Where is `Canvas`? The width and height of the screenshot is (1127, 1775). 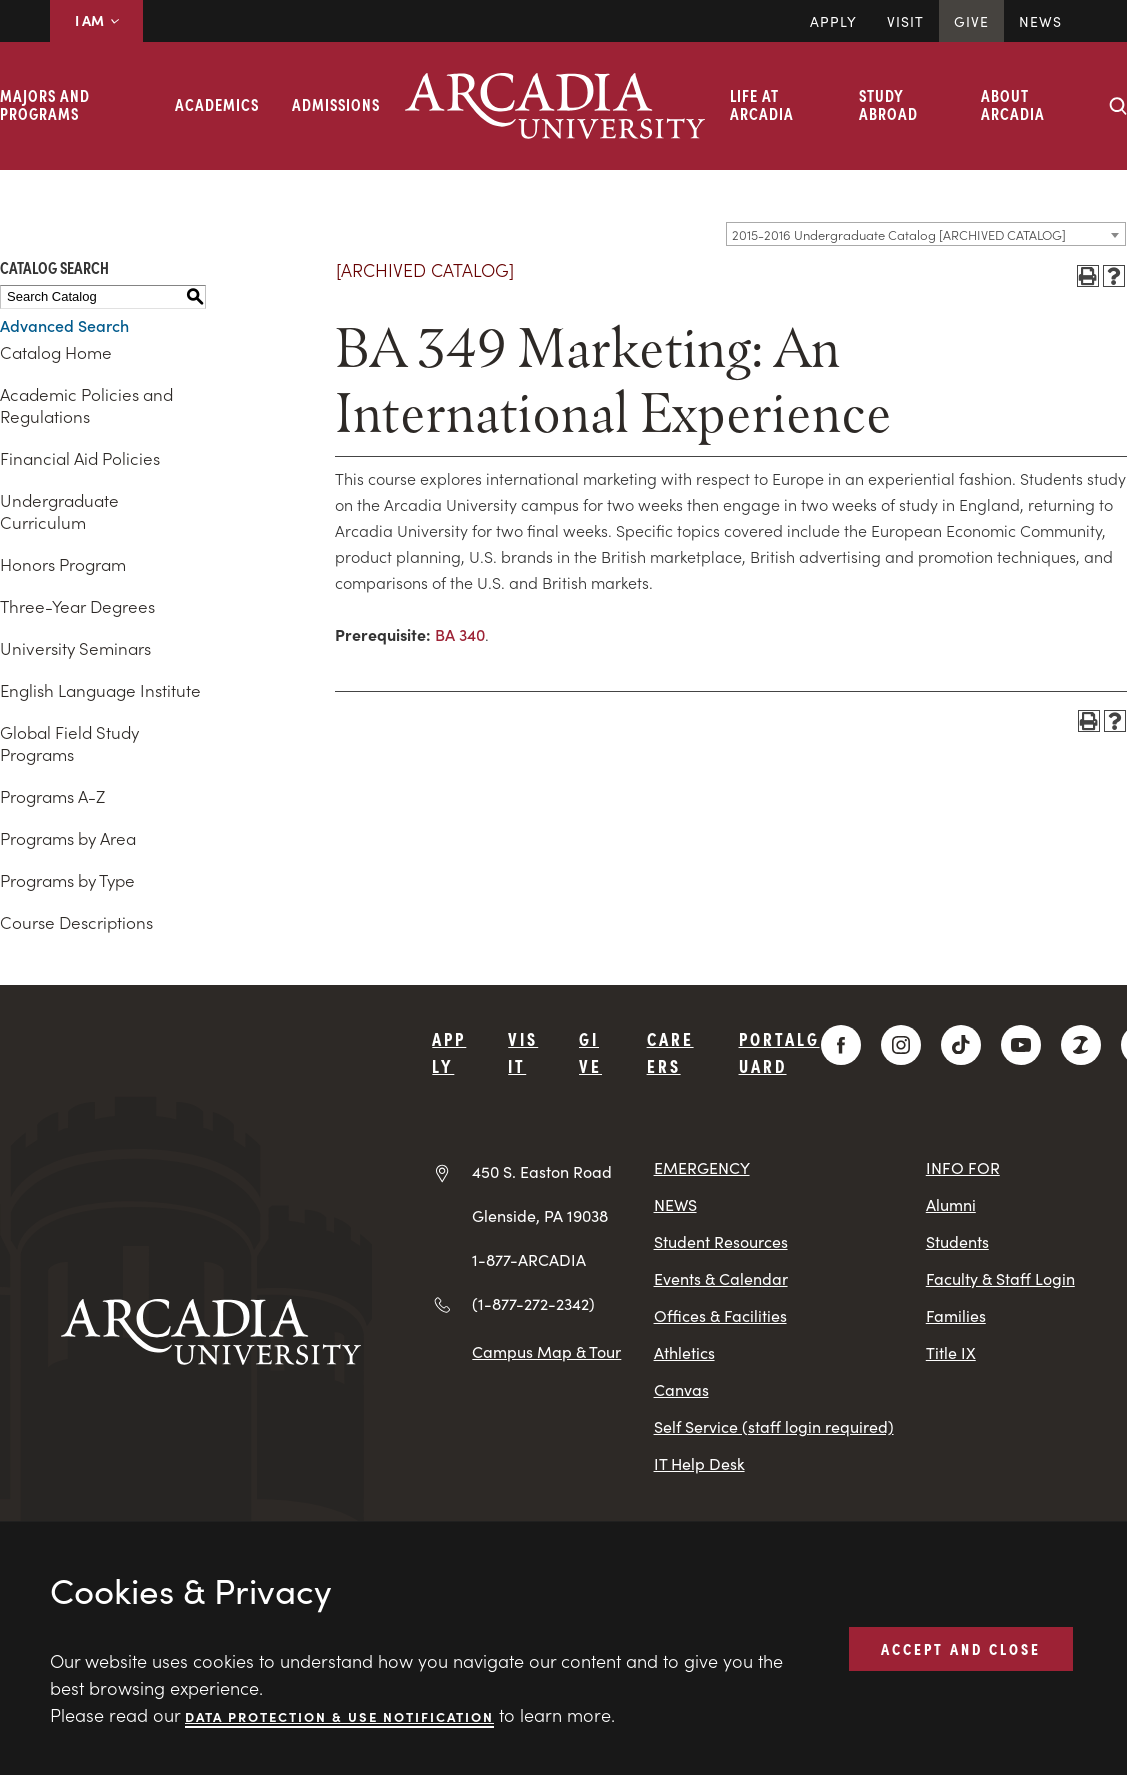 Canvas is located at coordinates (681, 1389).